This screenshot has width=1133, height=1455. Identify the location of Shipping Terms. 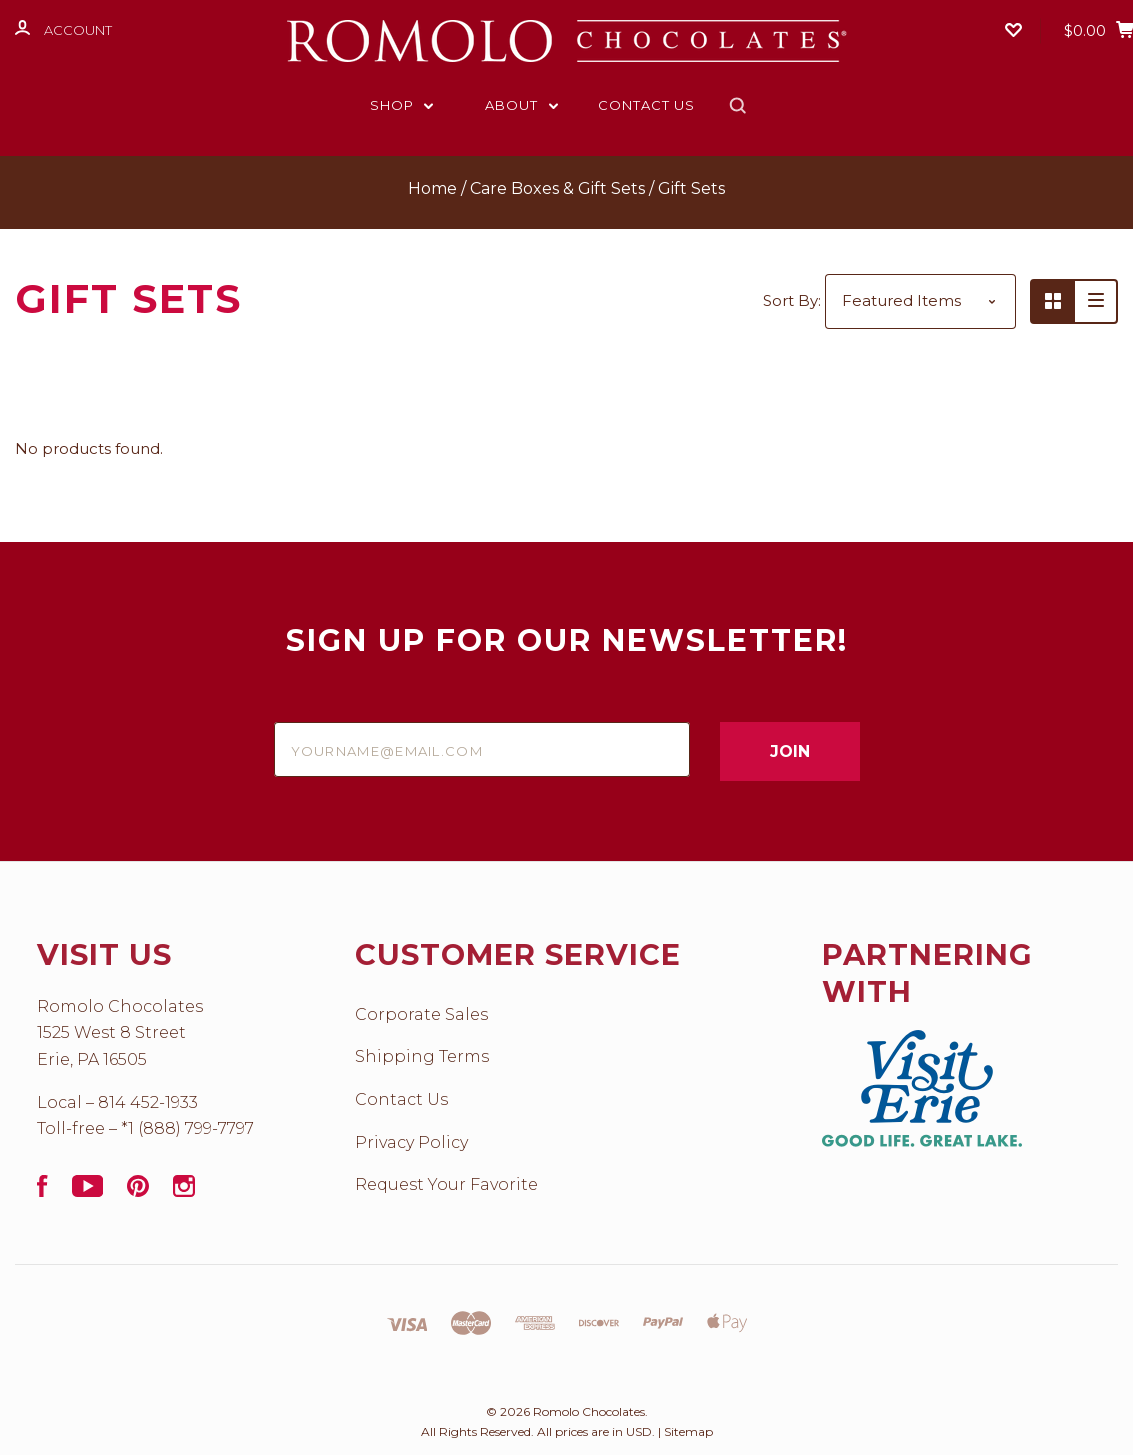
(422, 1056).